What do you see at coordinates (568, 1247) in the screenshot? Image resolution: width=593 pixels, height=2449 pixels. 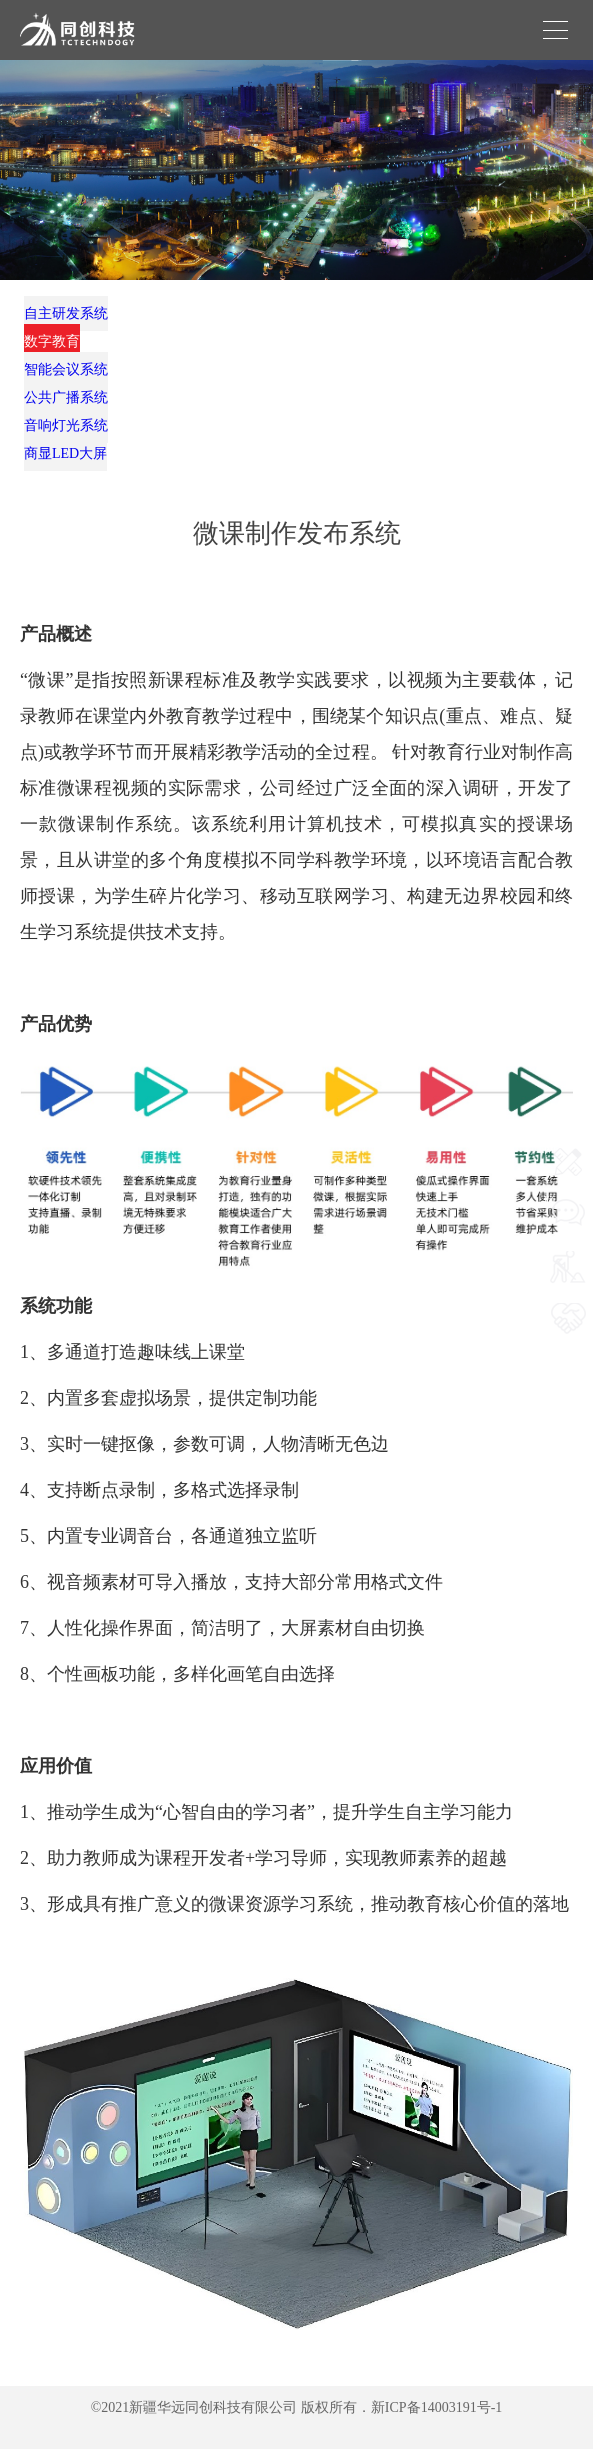 I see `我要咨询` at bounding box center [568, 1247].